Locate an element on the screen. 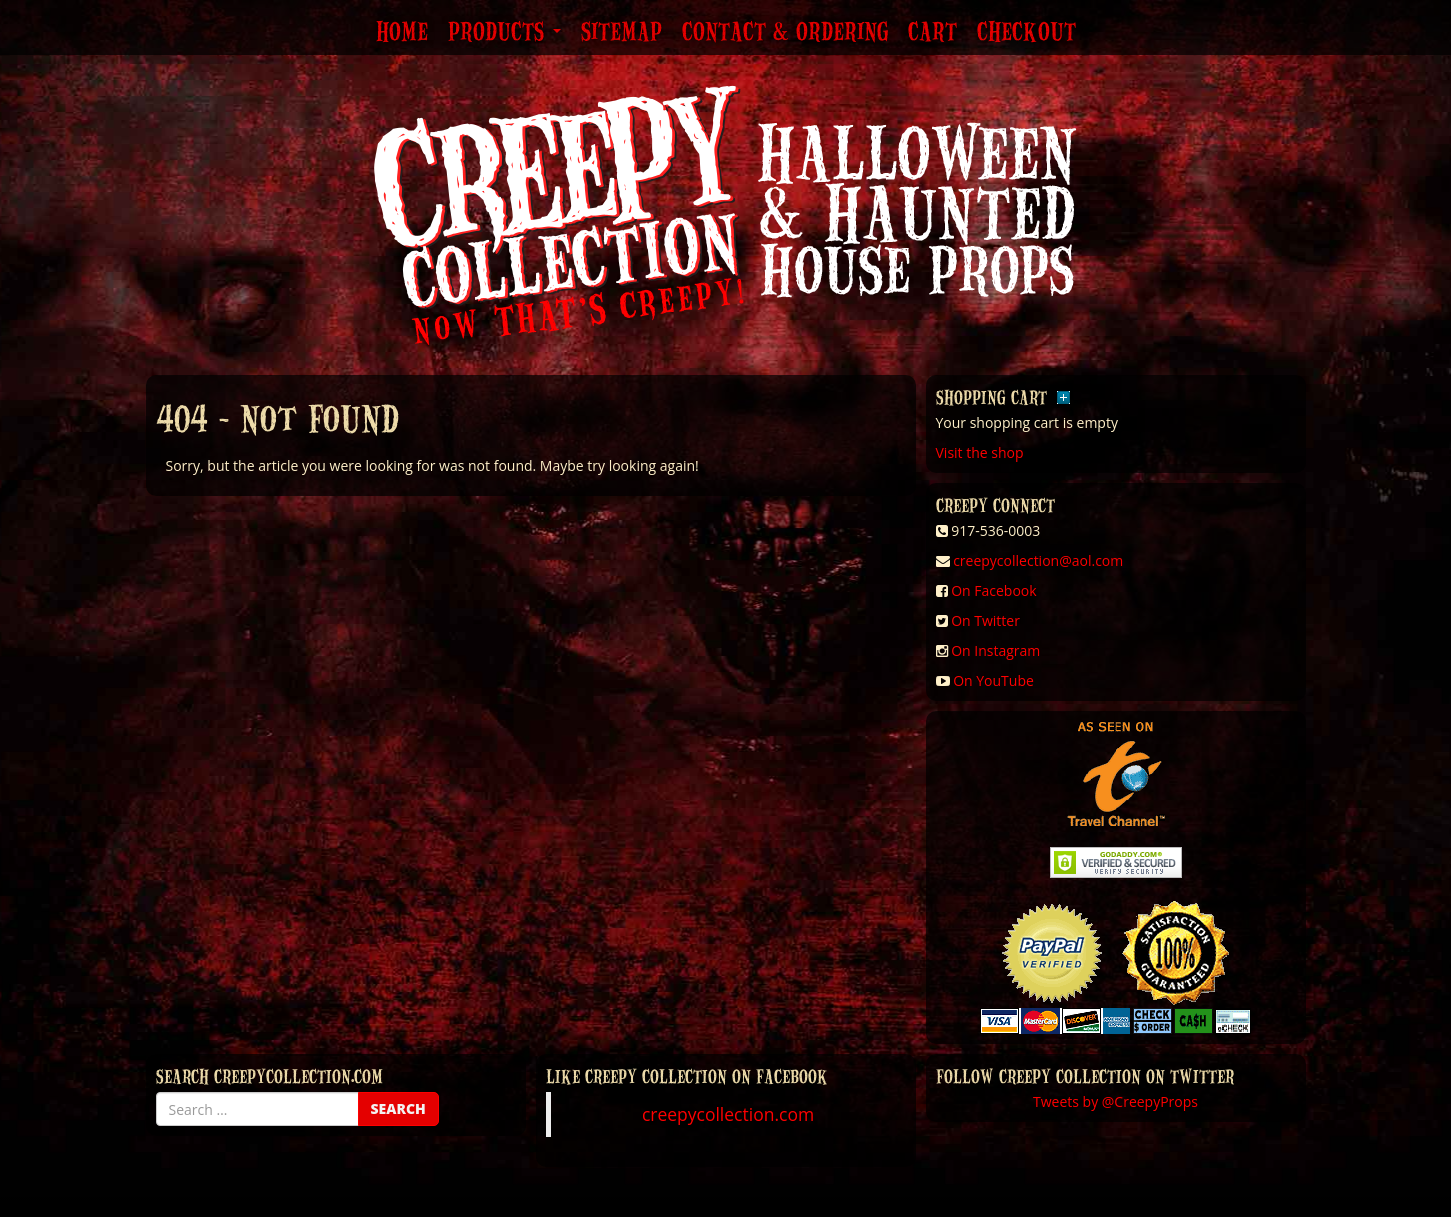  Products is located at coordinates (504, 33).